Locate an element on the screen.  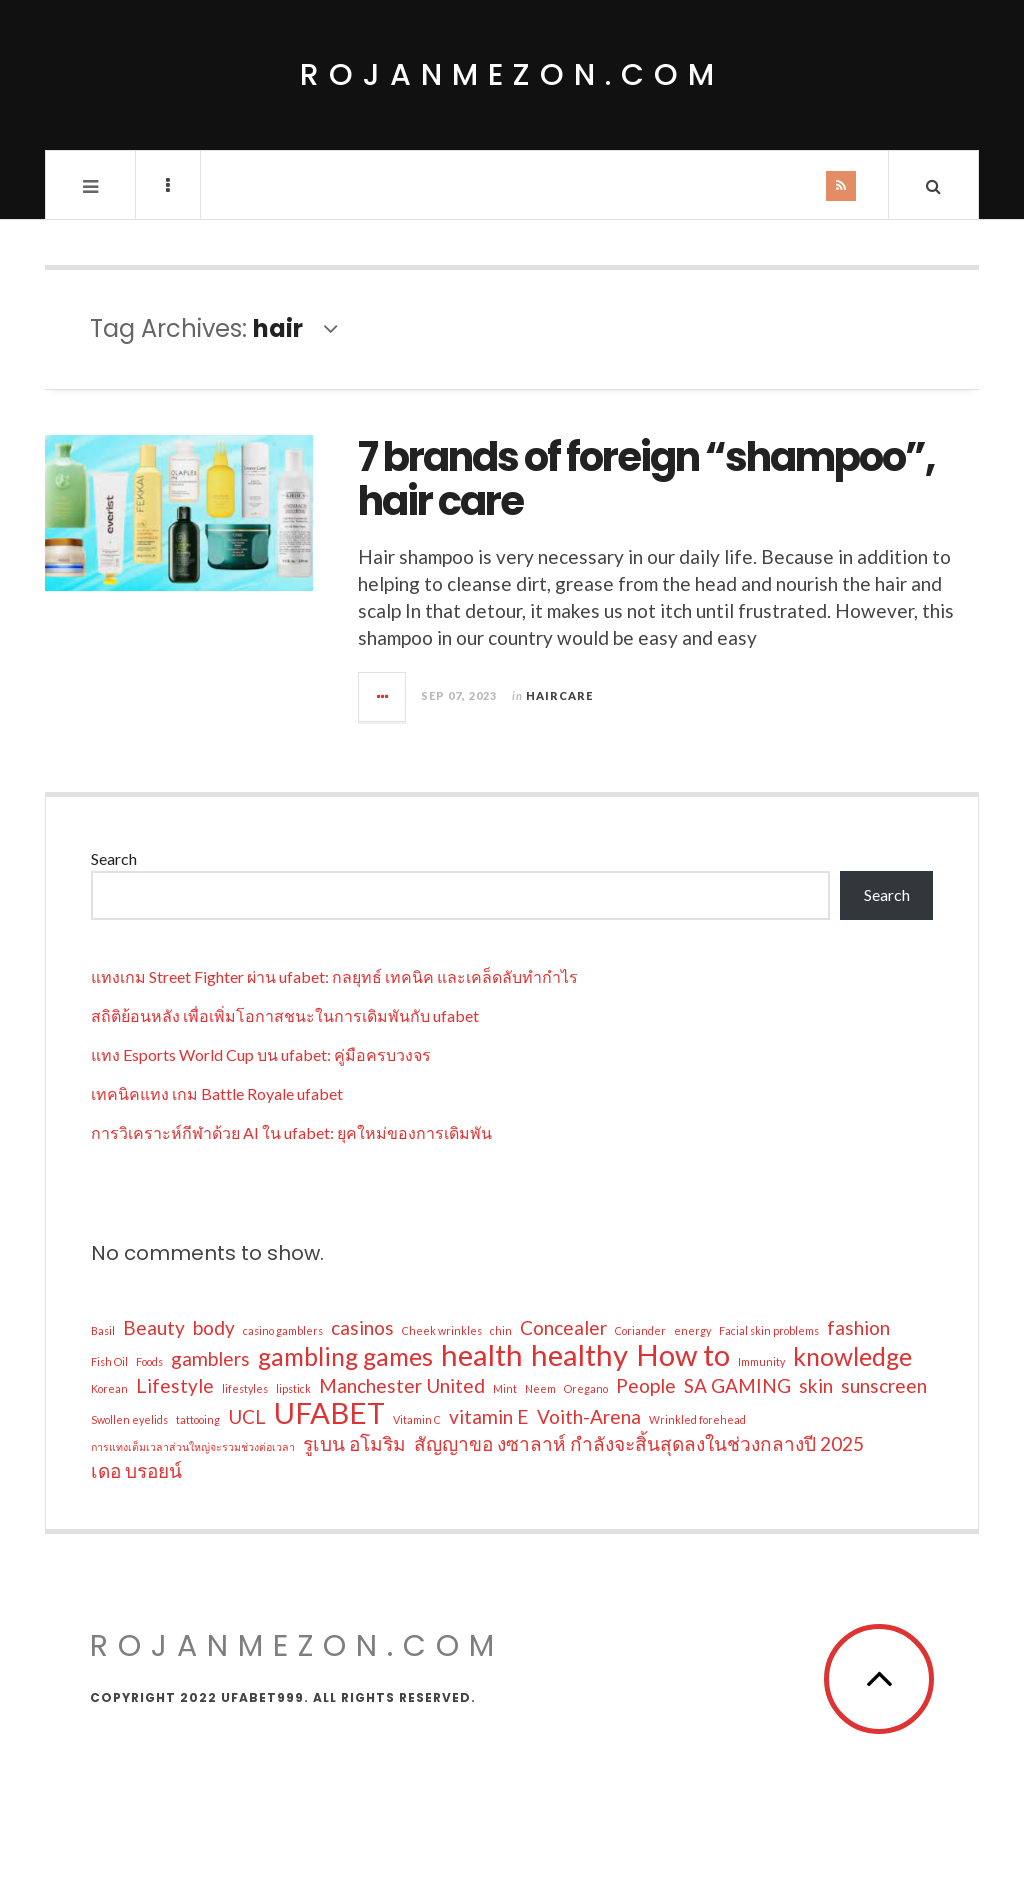
แทงเกม Street Fighter ผ่าน ufabet: กลยุทธ์ เทคนิค และเคล็ดลับทำกำไร is located at coordinates (334, 976).